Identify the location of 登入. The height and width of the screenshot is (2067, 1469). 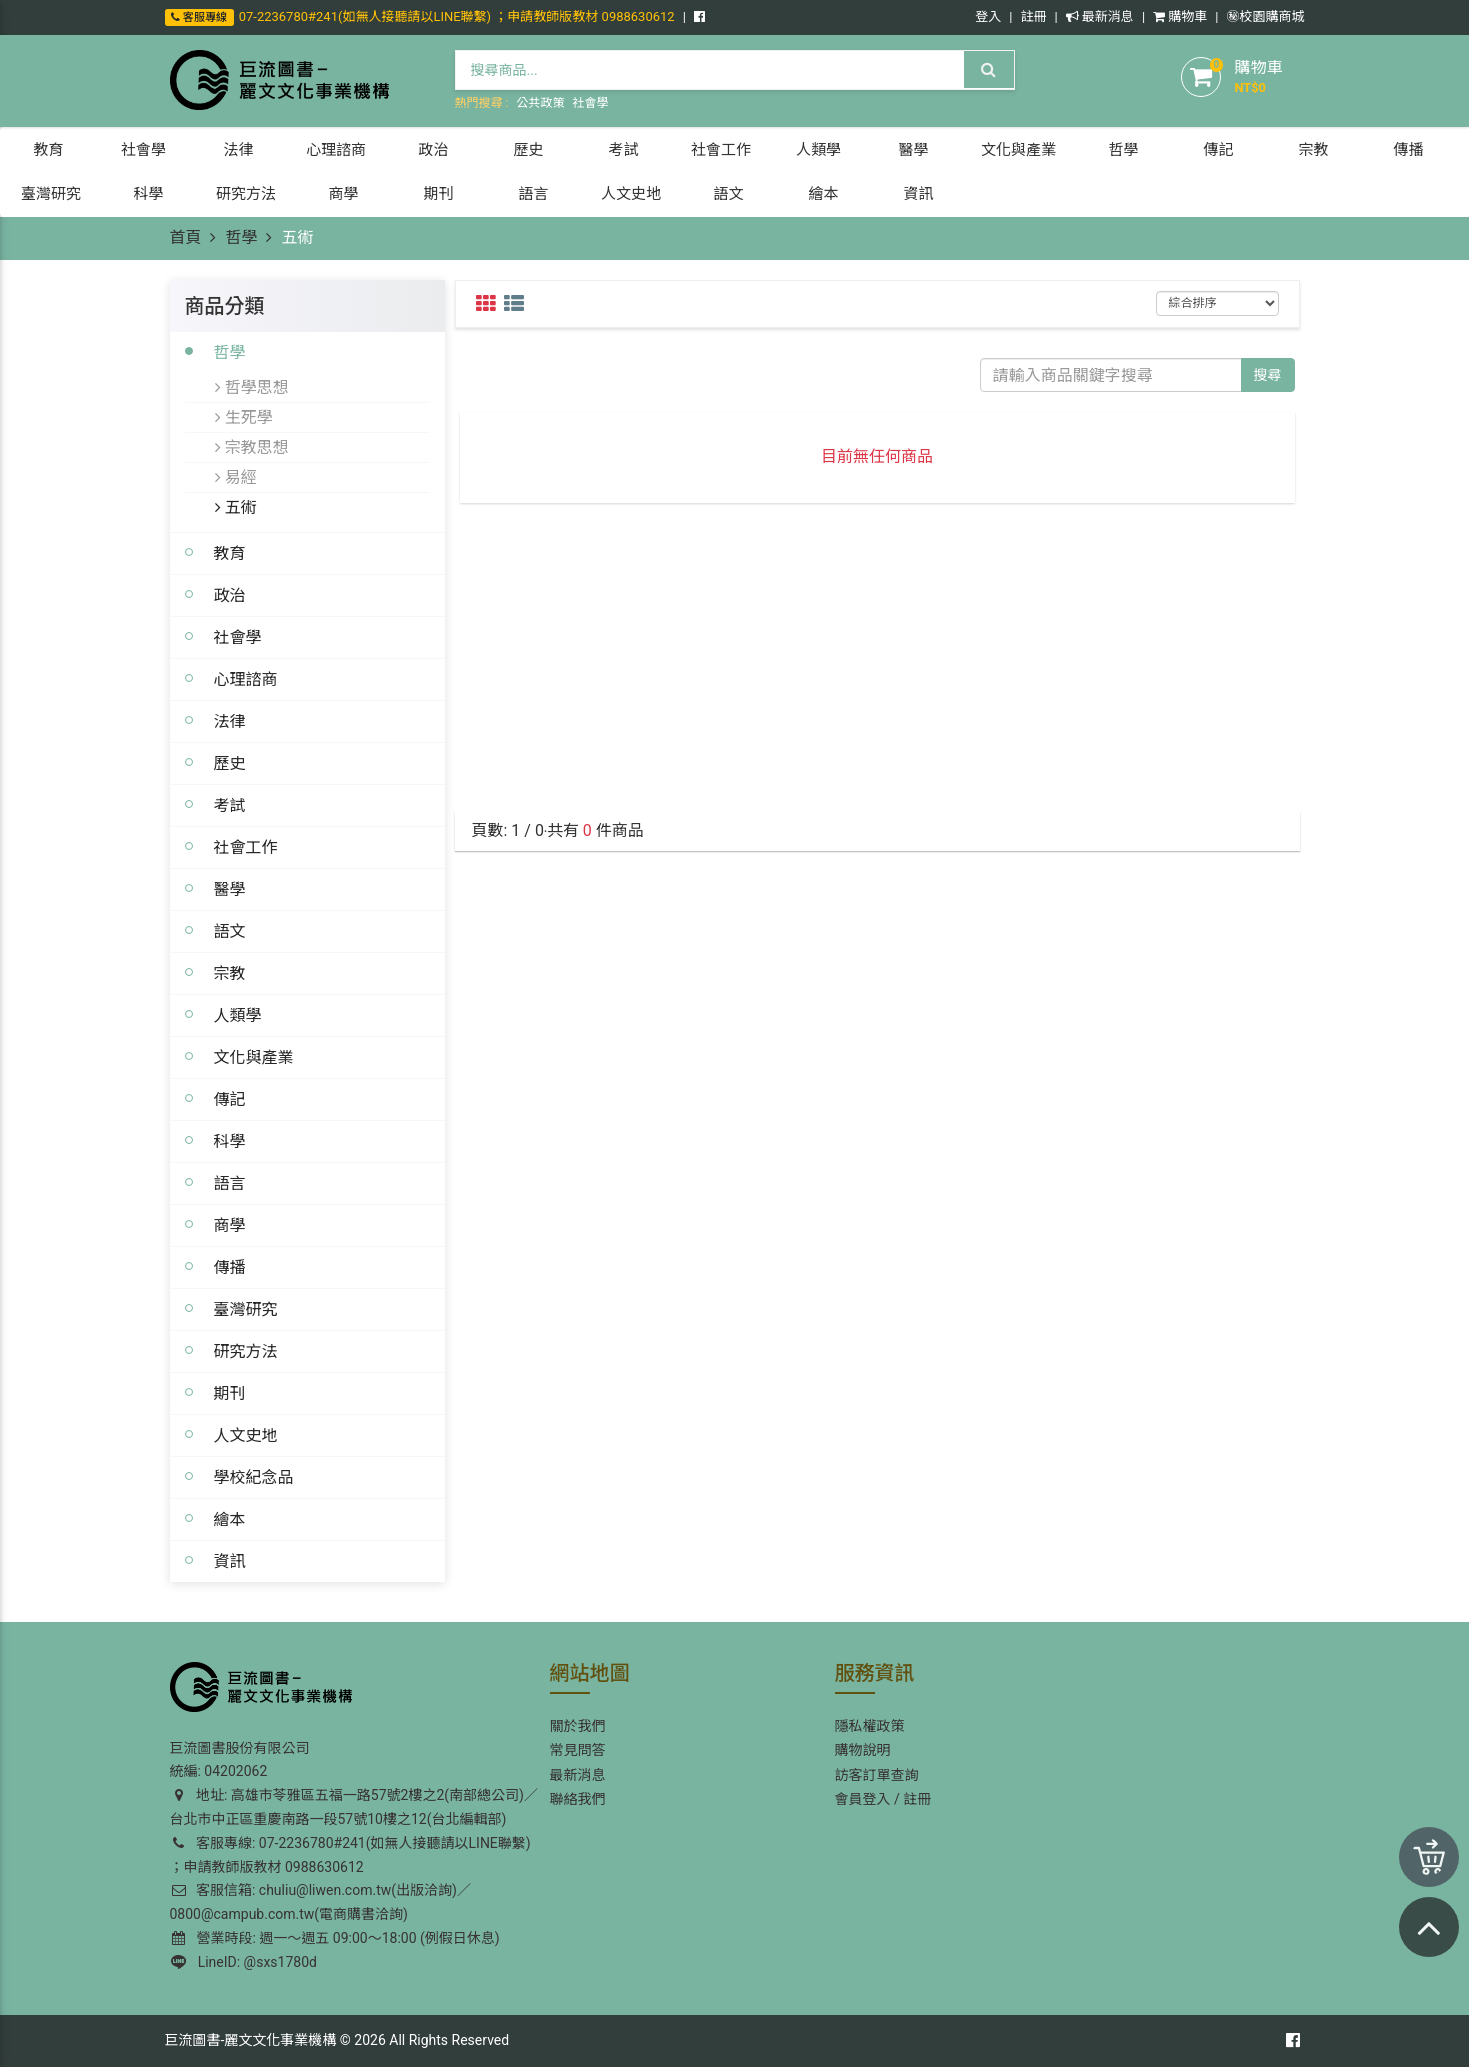
(988, 16).